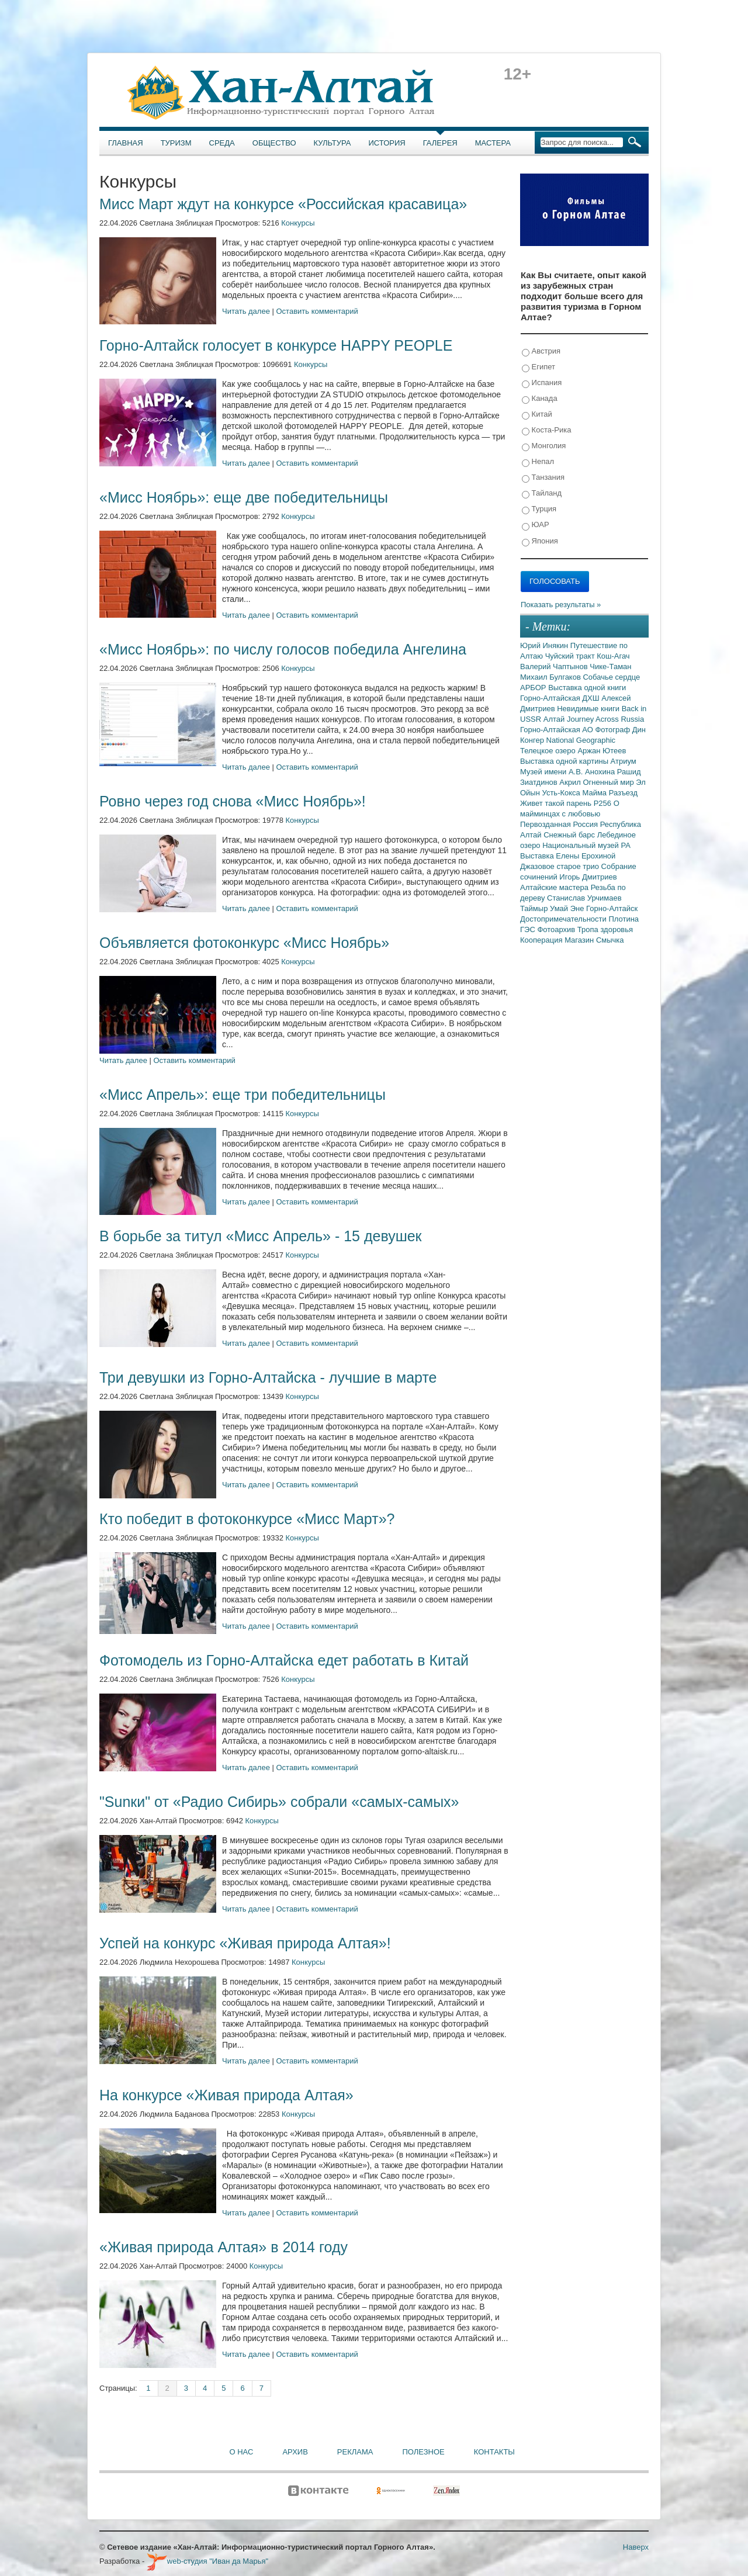 Image resolution: width=748 pixels, height=2576 pixels. What do you see at coordinates (612, 908) in the screenshot?
I see `Горно-Алтайск` at bounding box center [612, 908].